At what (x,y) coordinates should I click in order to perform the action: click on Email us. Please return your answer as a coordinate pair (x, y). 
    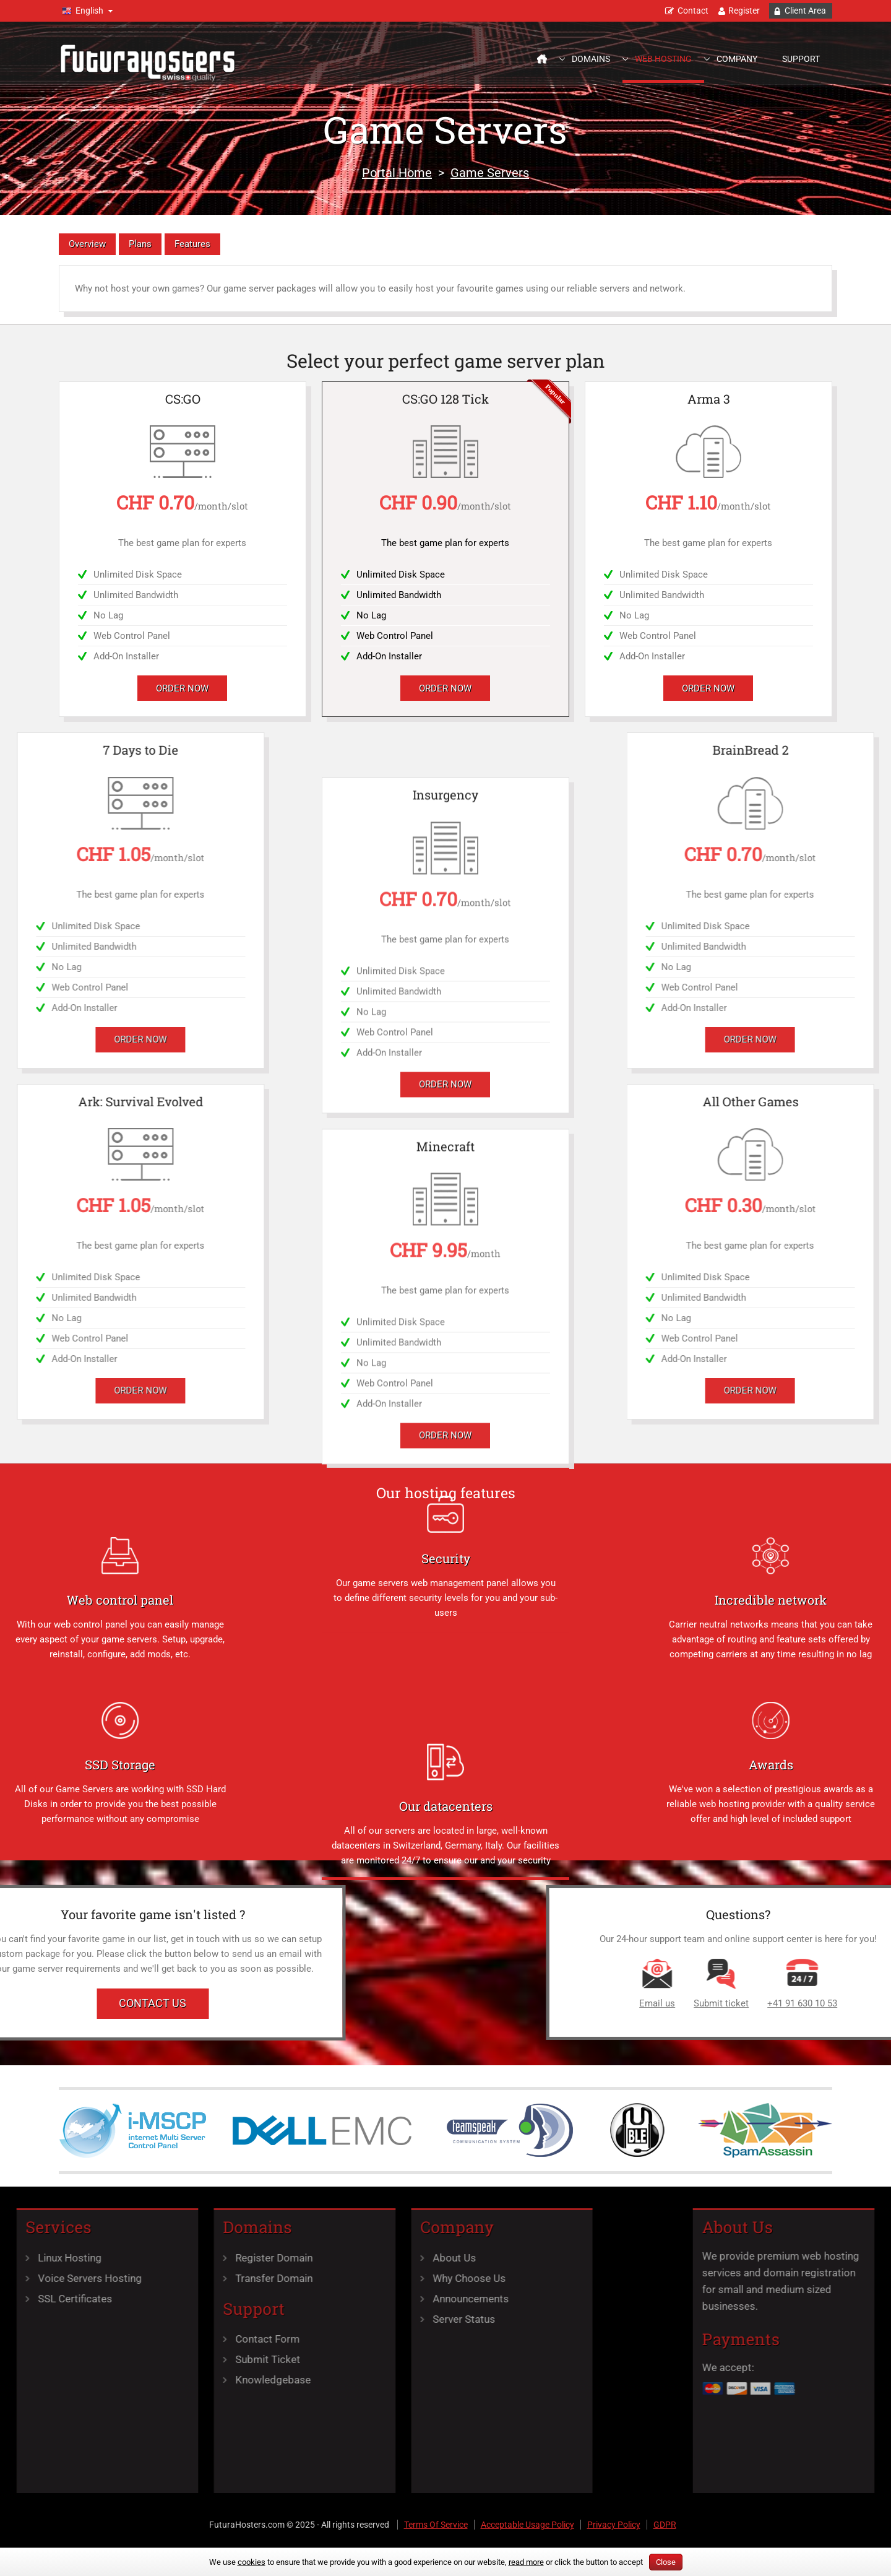
    Looking at the image, I should click on (828, 2003).